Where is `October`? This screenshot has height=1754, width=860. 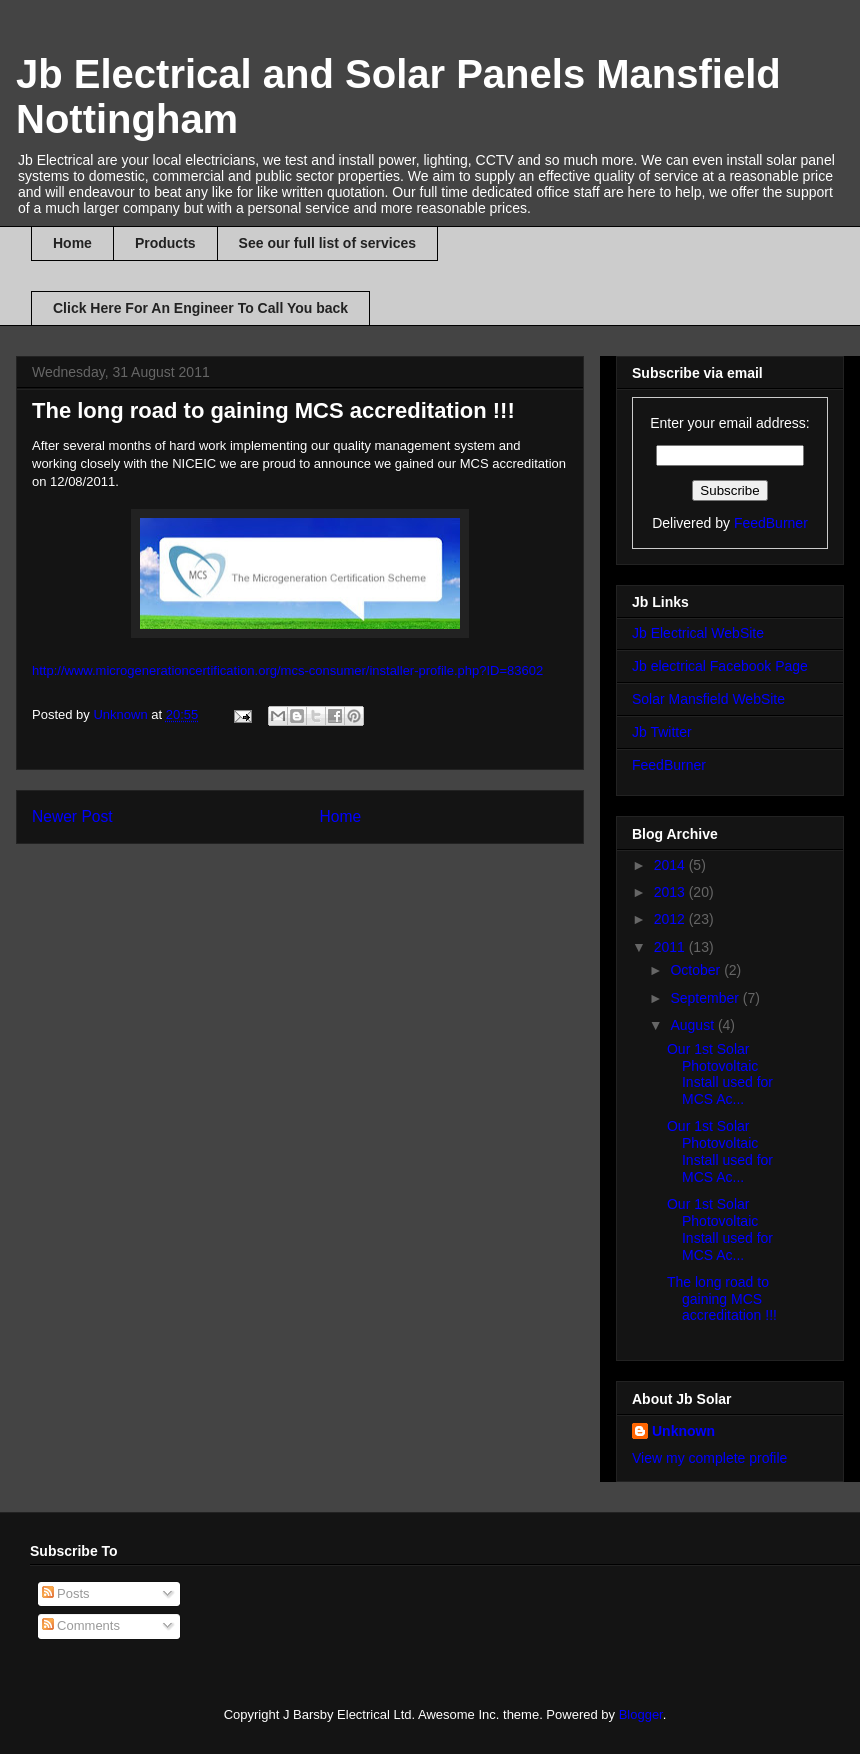 October is located at coordinates (697, 970).